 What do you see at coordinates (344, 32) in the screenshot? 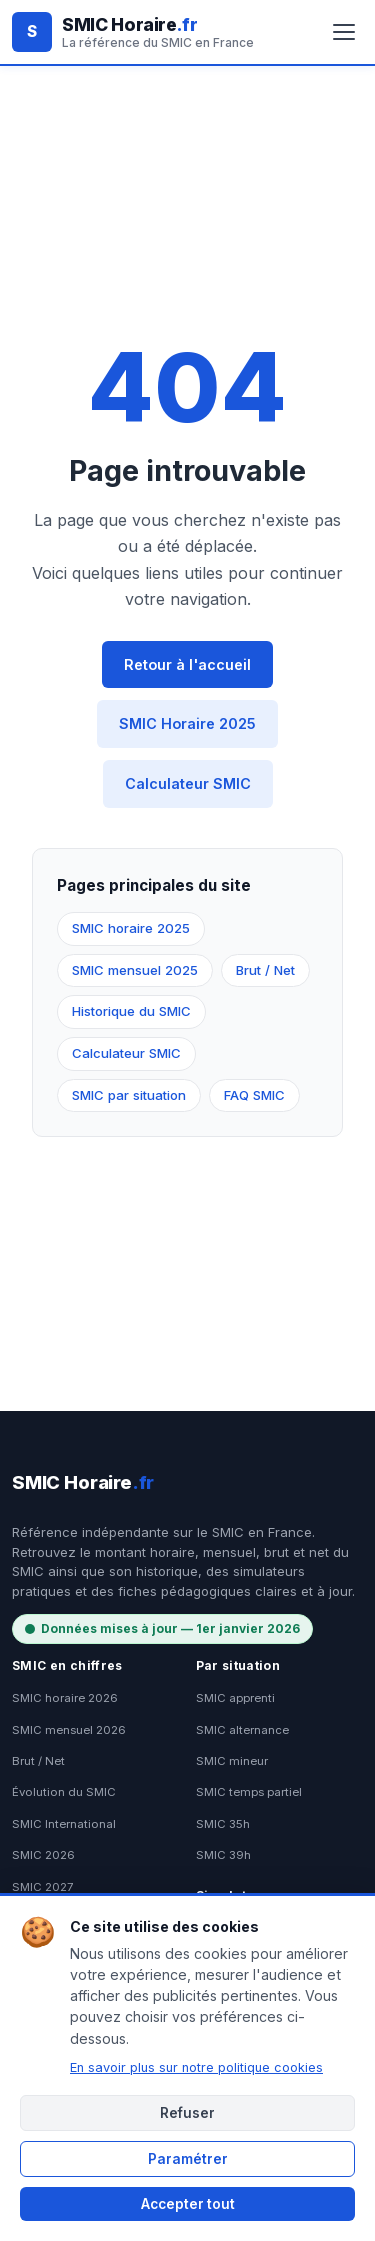
I see `[Ouvrir le menu]` at bounding box center [344, 32].